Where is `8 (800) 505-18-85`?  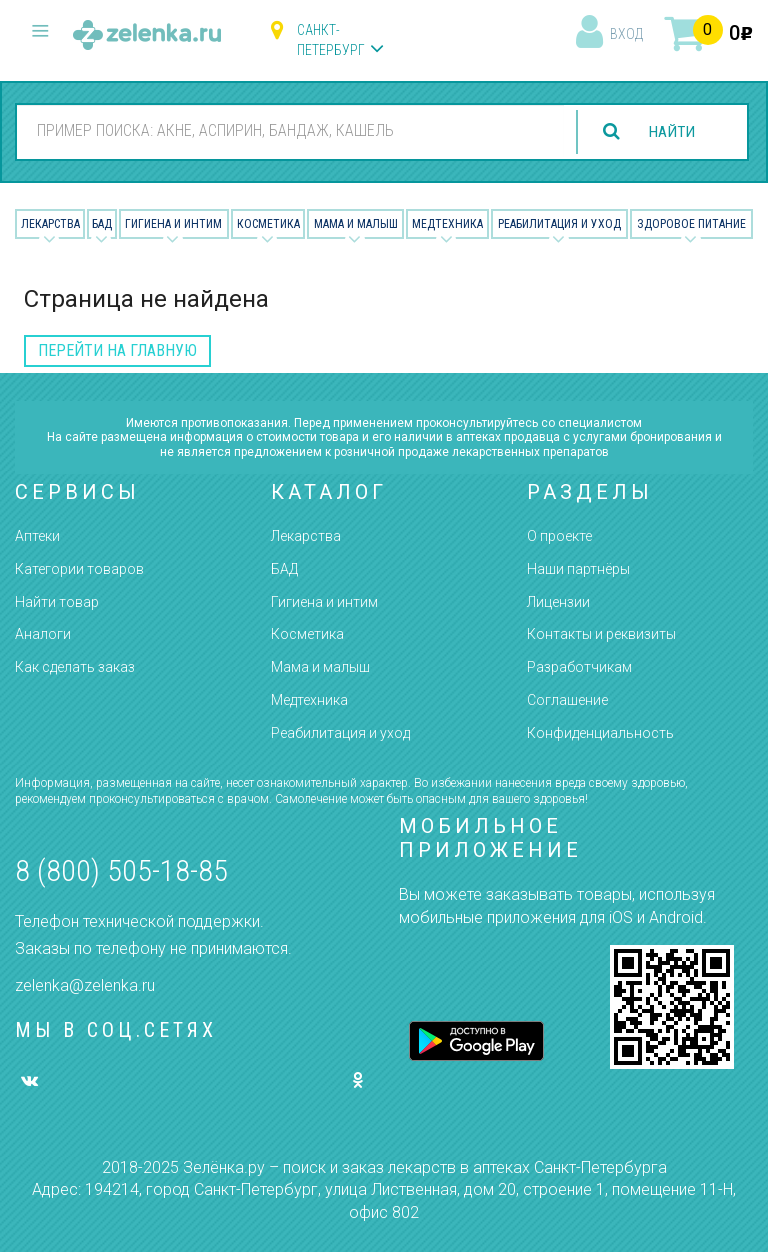
8 (800) 505-18-85 is located at coordinates (121, 870).